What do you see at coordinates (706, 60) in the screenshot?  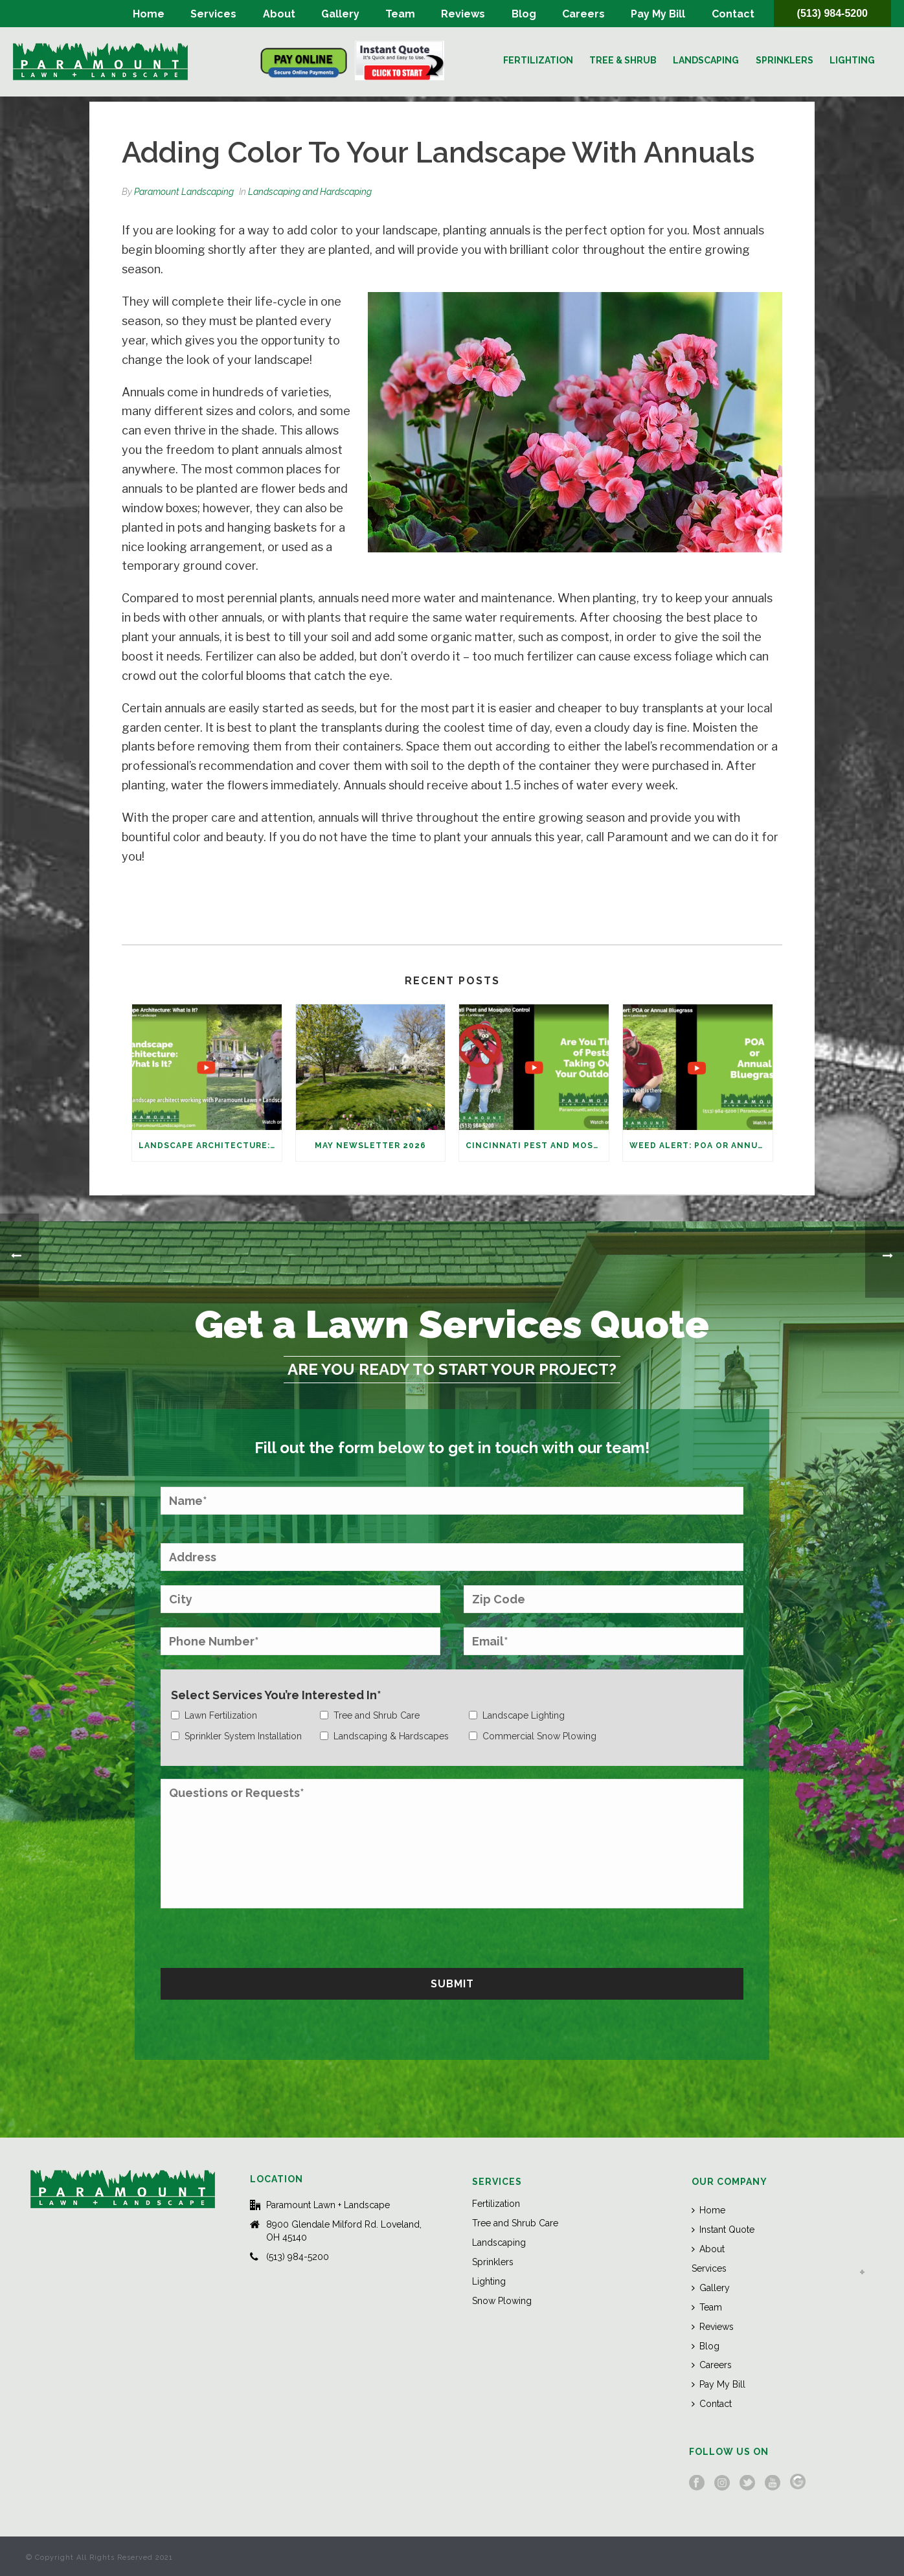 I see `Landscaping` at bounding box center [706, 60].